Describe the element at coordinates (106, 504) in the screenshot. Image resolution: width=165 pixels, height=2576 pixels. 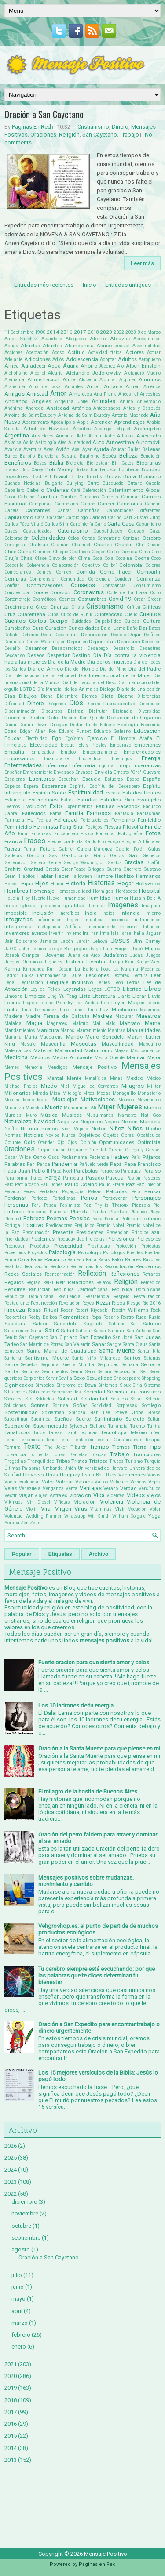
I see `Cáncer` at that location.